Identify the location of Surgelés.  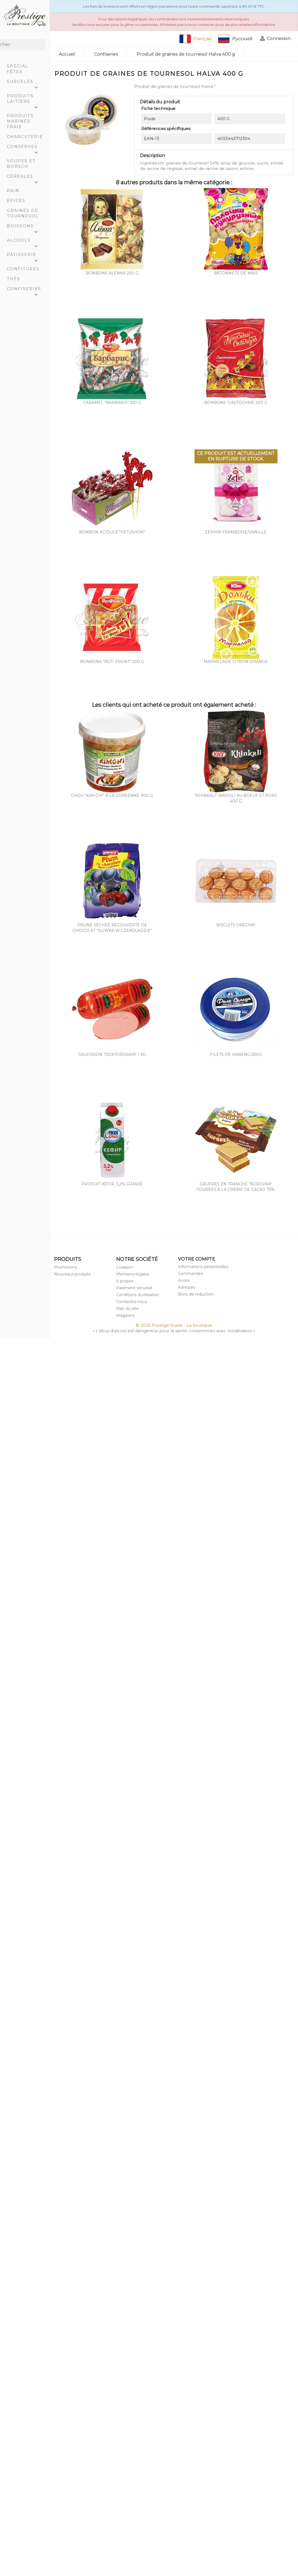
(25, 83).